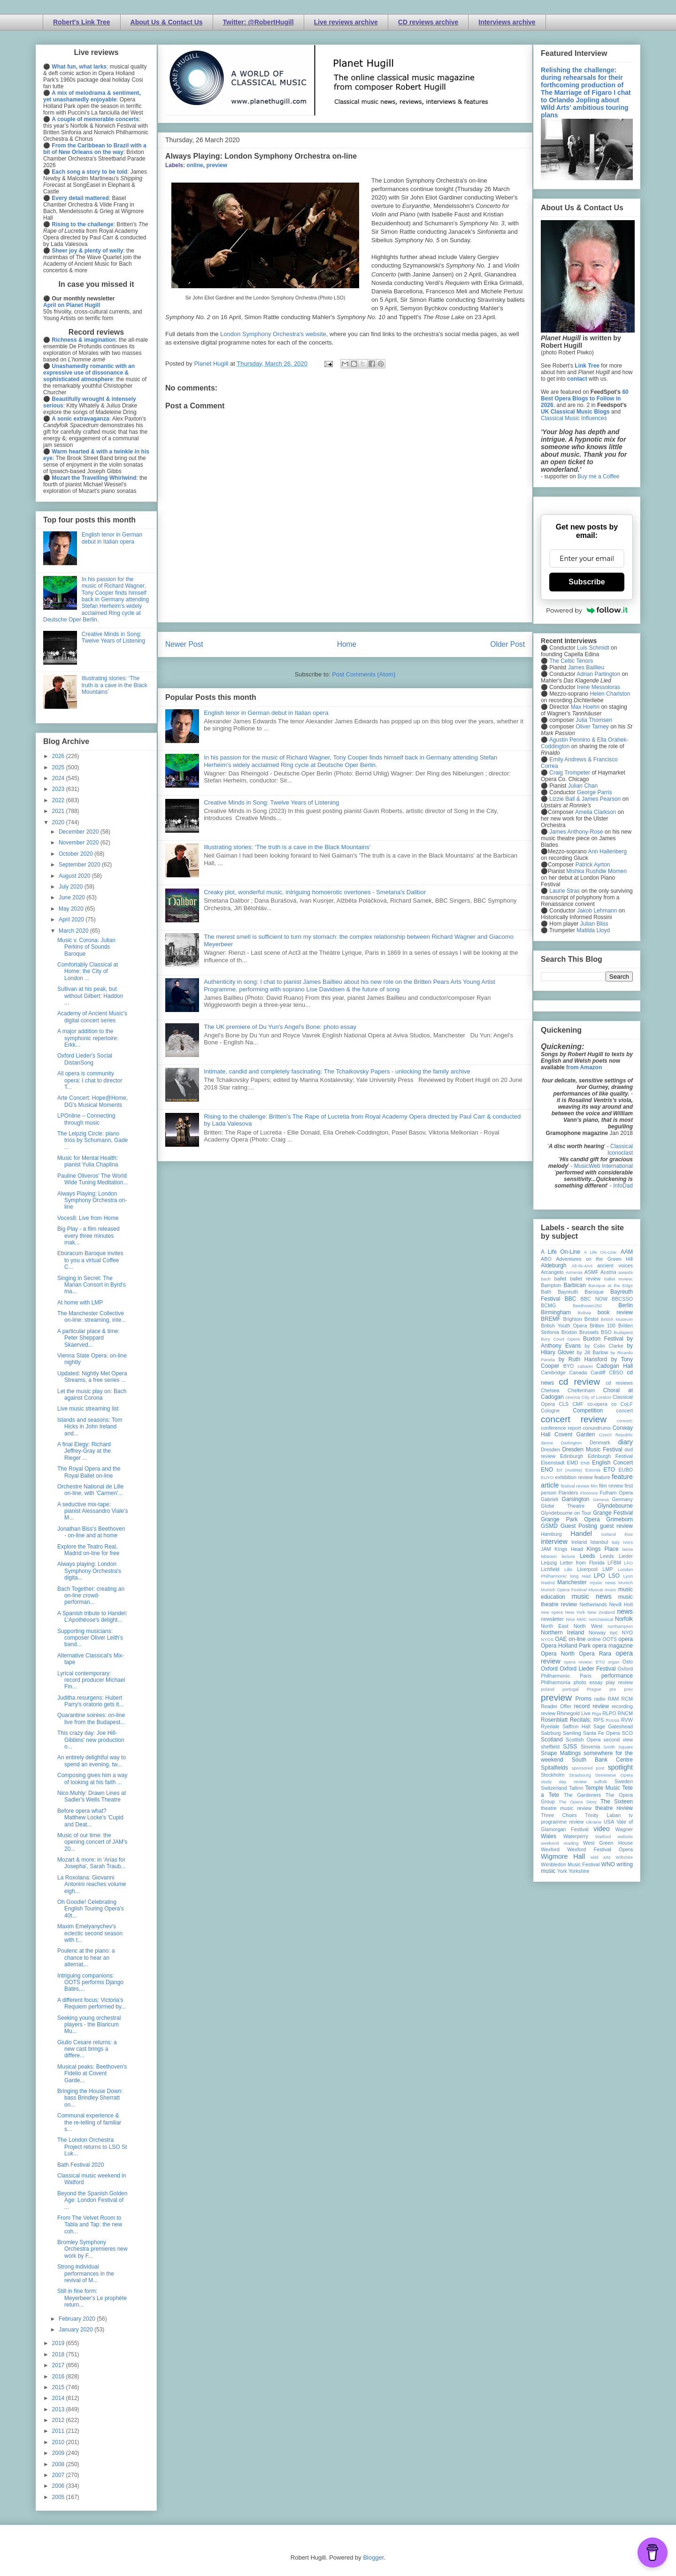 Image resolution: width=676 pixels, height=2576 pixels. What do you see at coordinates (588, 1768) in the screenshot?
I see `sponsored post` at bounding box center [588, 1768].